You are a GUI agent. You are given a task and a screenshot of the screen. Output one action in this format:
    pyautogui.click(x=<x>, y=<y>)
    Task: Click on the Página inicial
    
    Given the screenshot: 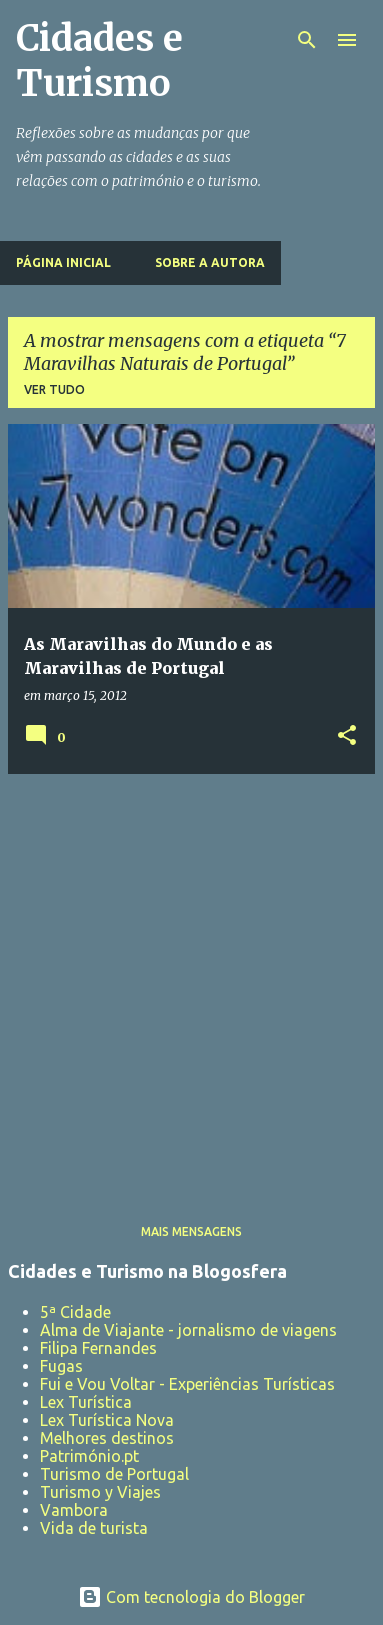 What is the action you would take?
    pyautogui.click(x=63, y=262)
    